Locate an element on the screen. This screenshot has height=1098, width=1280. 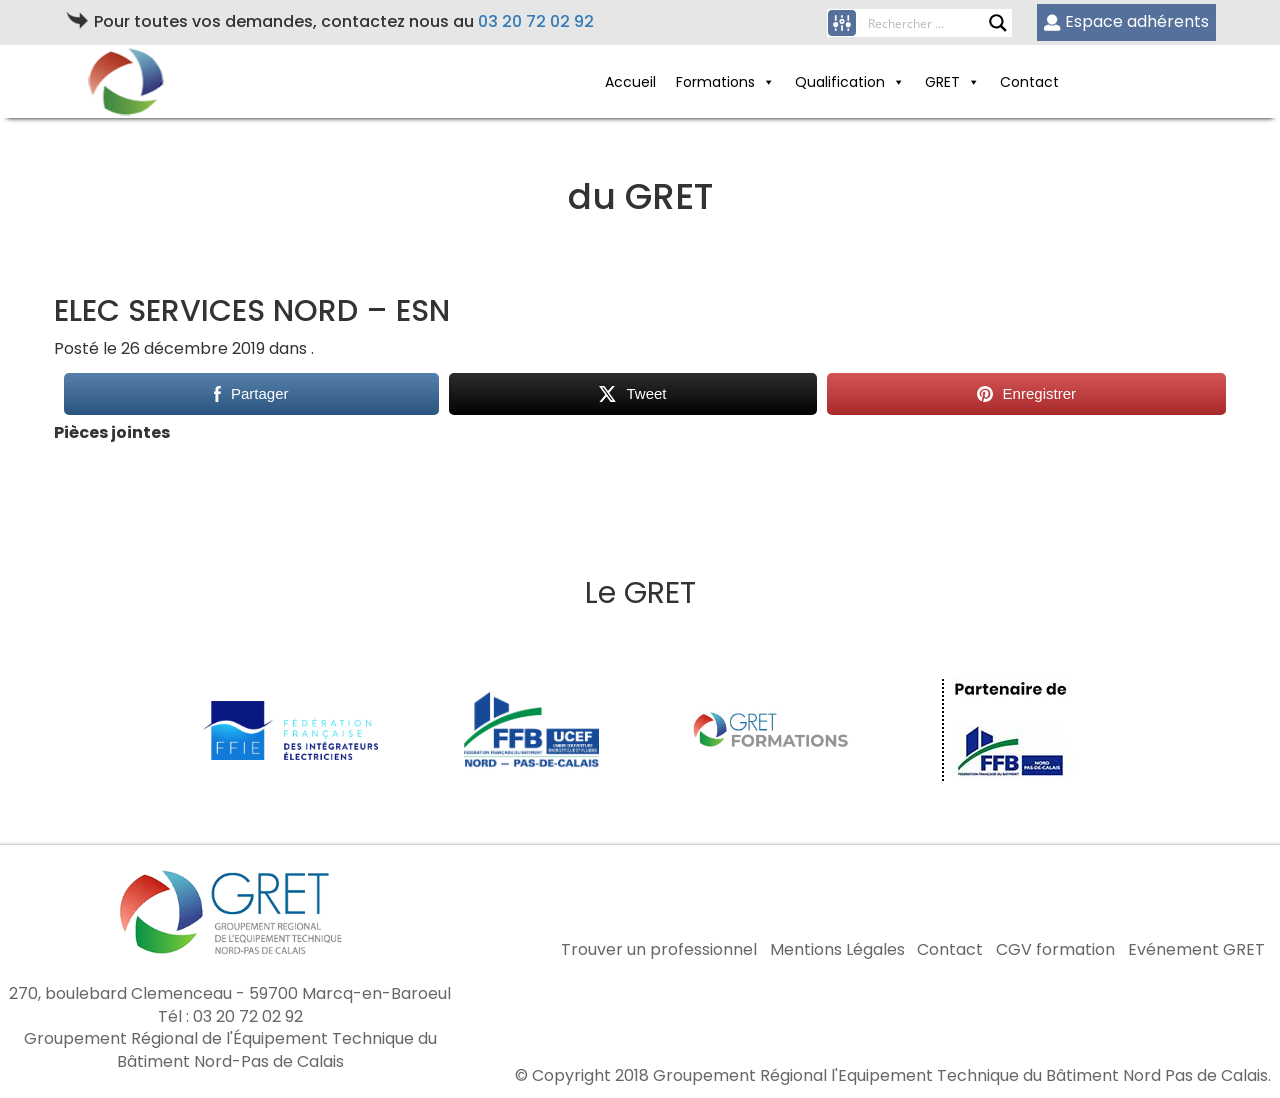
Trouver un professionnel is located at coordinates (659, 950).